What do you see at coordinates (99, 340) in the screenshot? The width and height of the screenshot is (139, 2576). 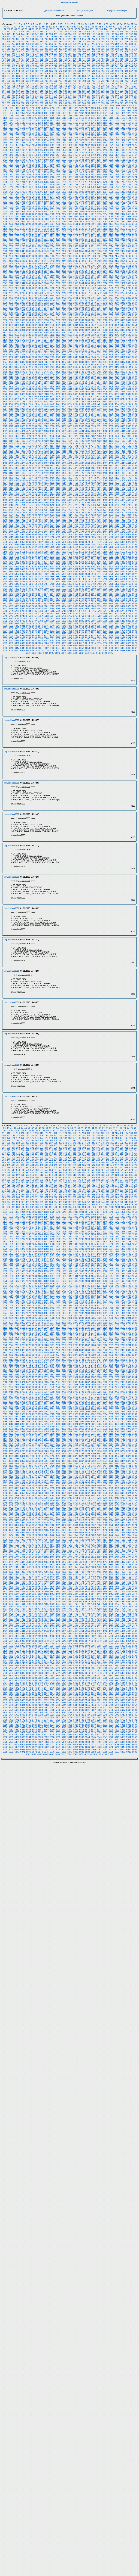 I see `3186` at bounding box center [99, 340].